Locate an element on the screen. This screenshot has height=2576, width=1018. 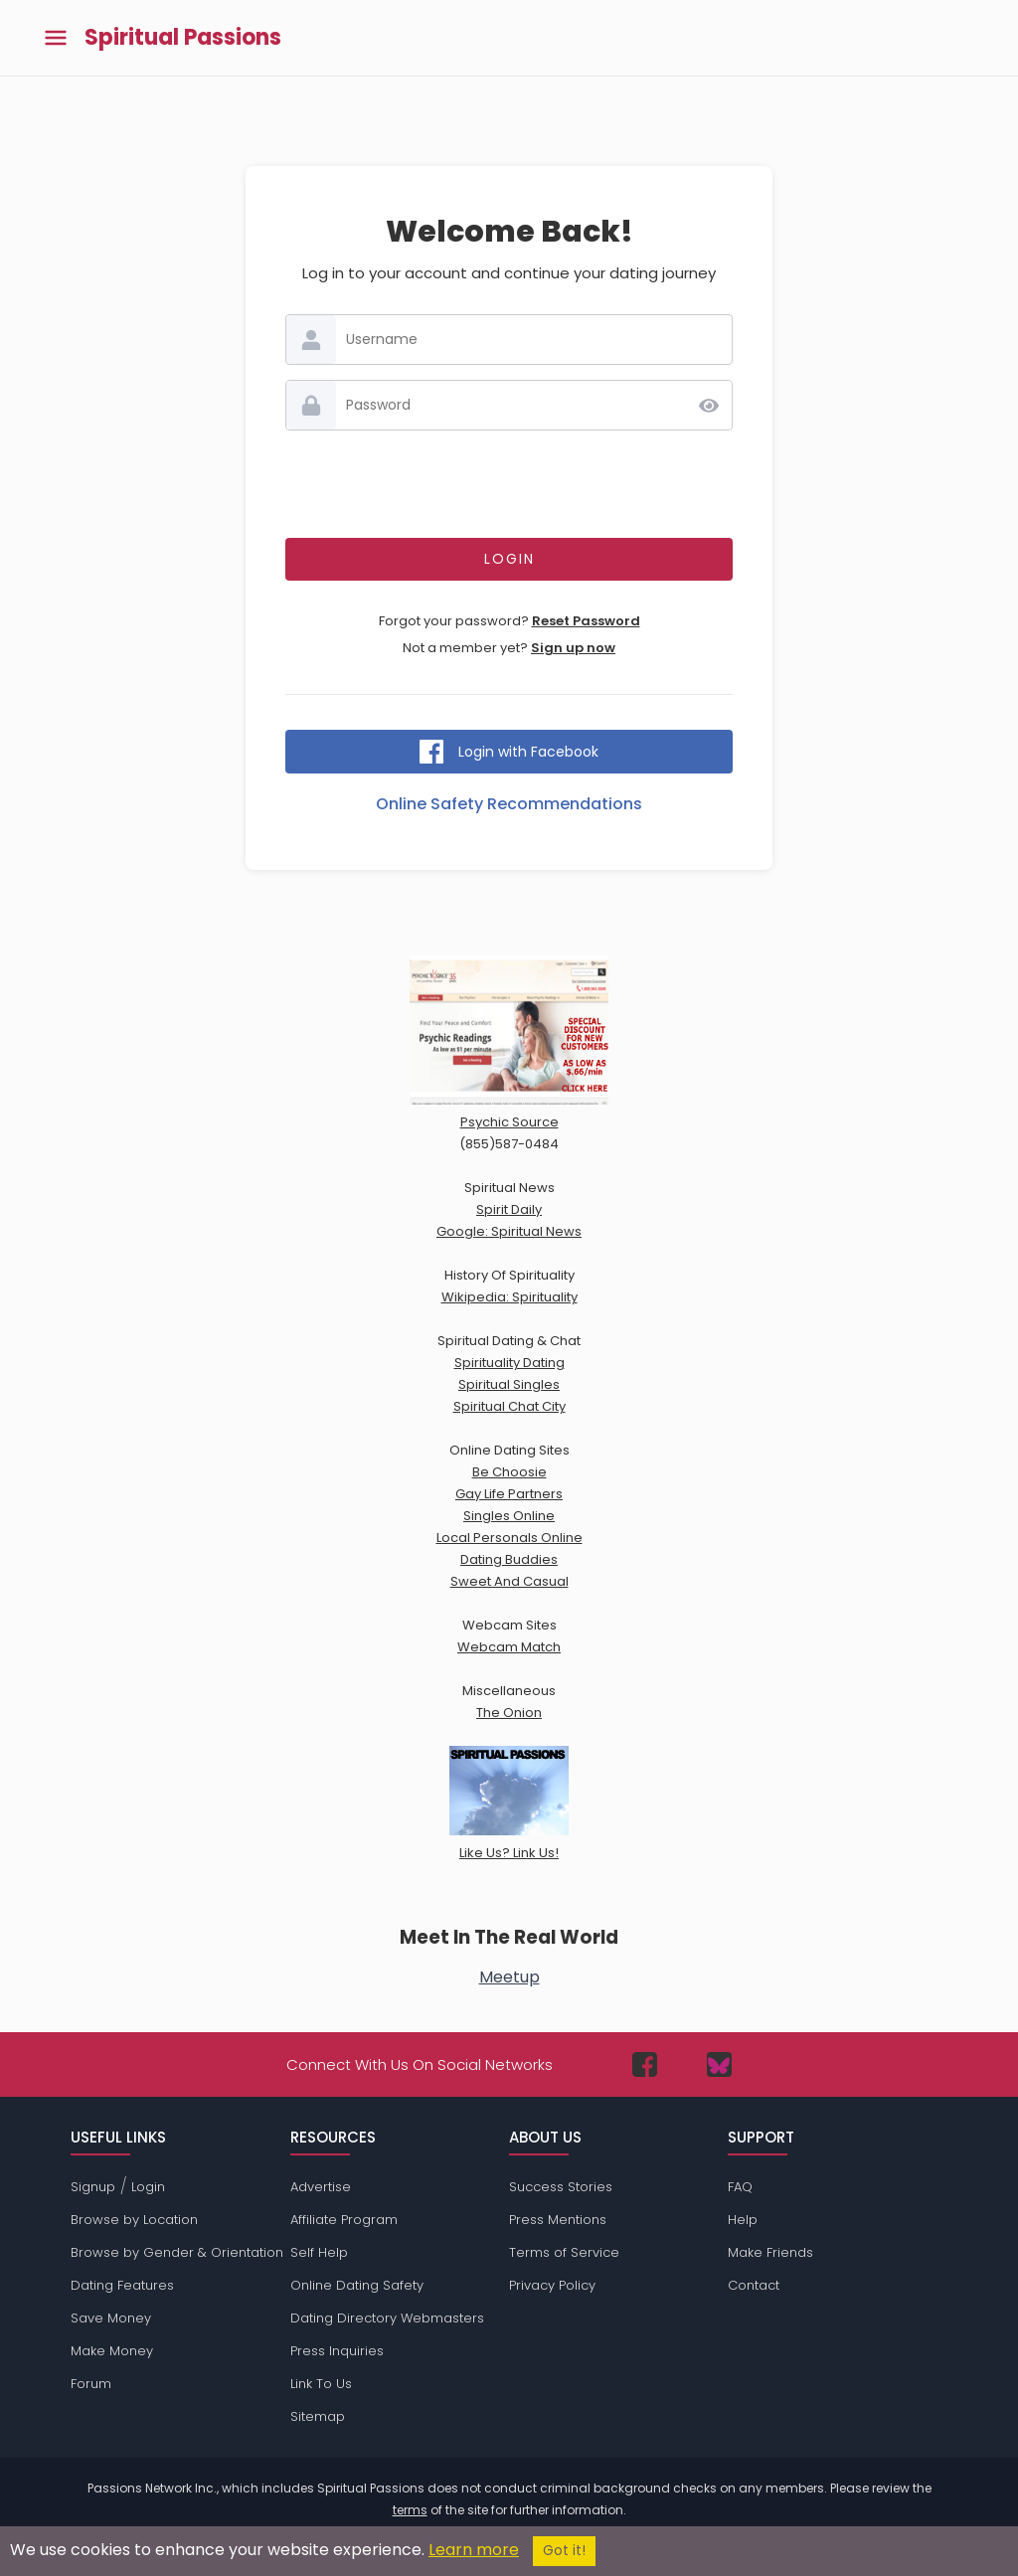
Press Inquiries is located at coordinates (337, 2350).